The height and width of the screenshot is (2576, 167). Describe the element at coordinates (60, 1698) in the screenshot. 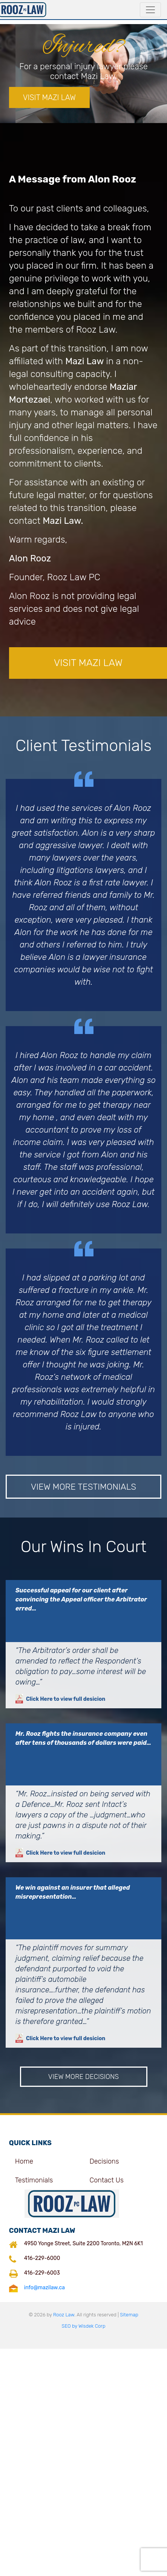

I see `Click Here to view full desicion` at that location.